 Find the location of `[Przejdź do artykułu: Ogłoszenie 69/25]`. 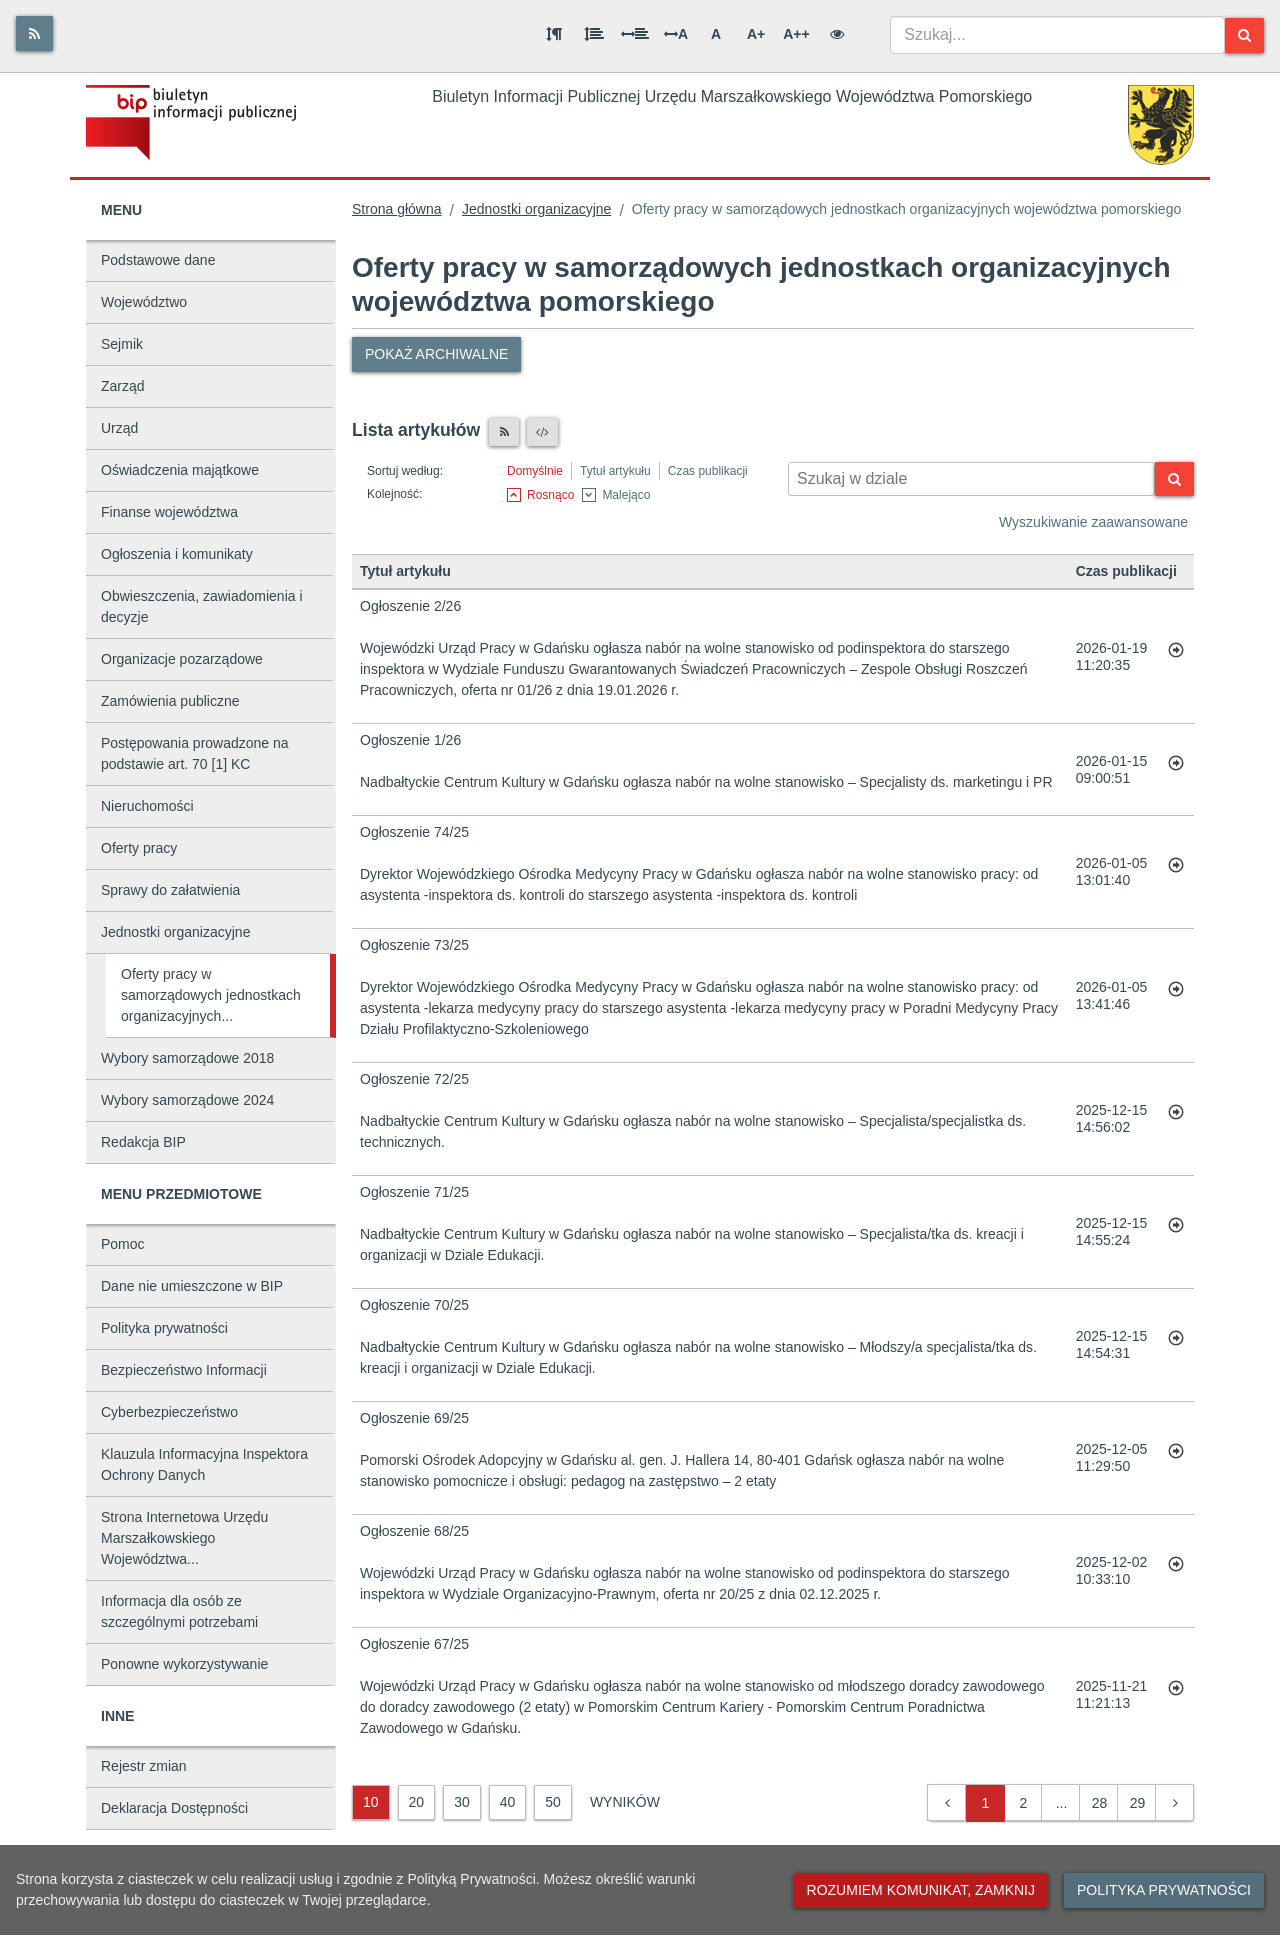

[Przejdź do artykułu: Ogłoszenie 69/25] is located at coordinates (1176, 1458).